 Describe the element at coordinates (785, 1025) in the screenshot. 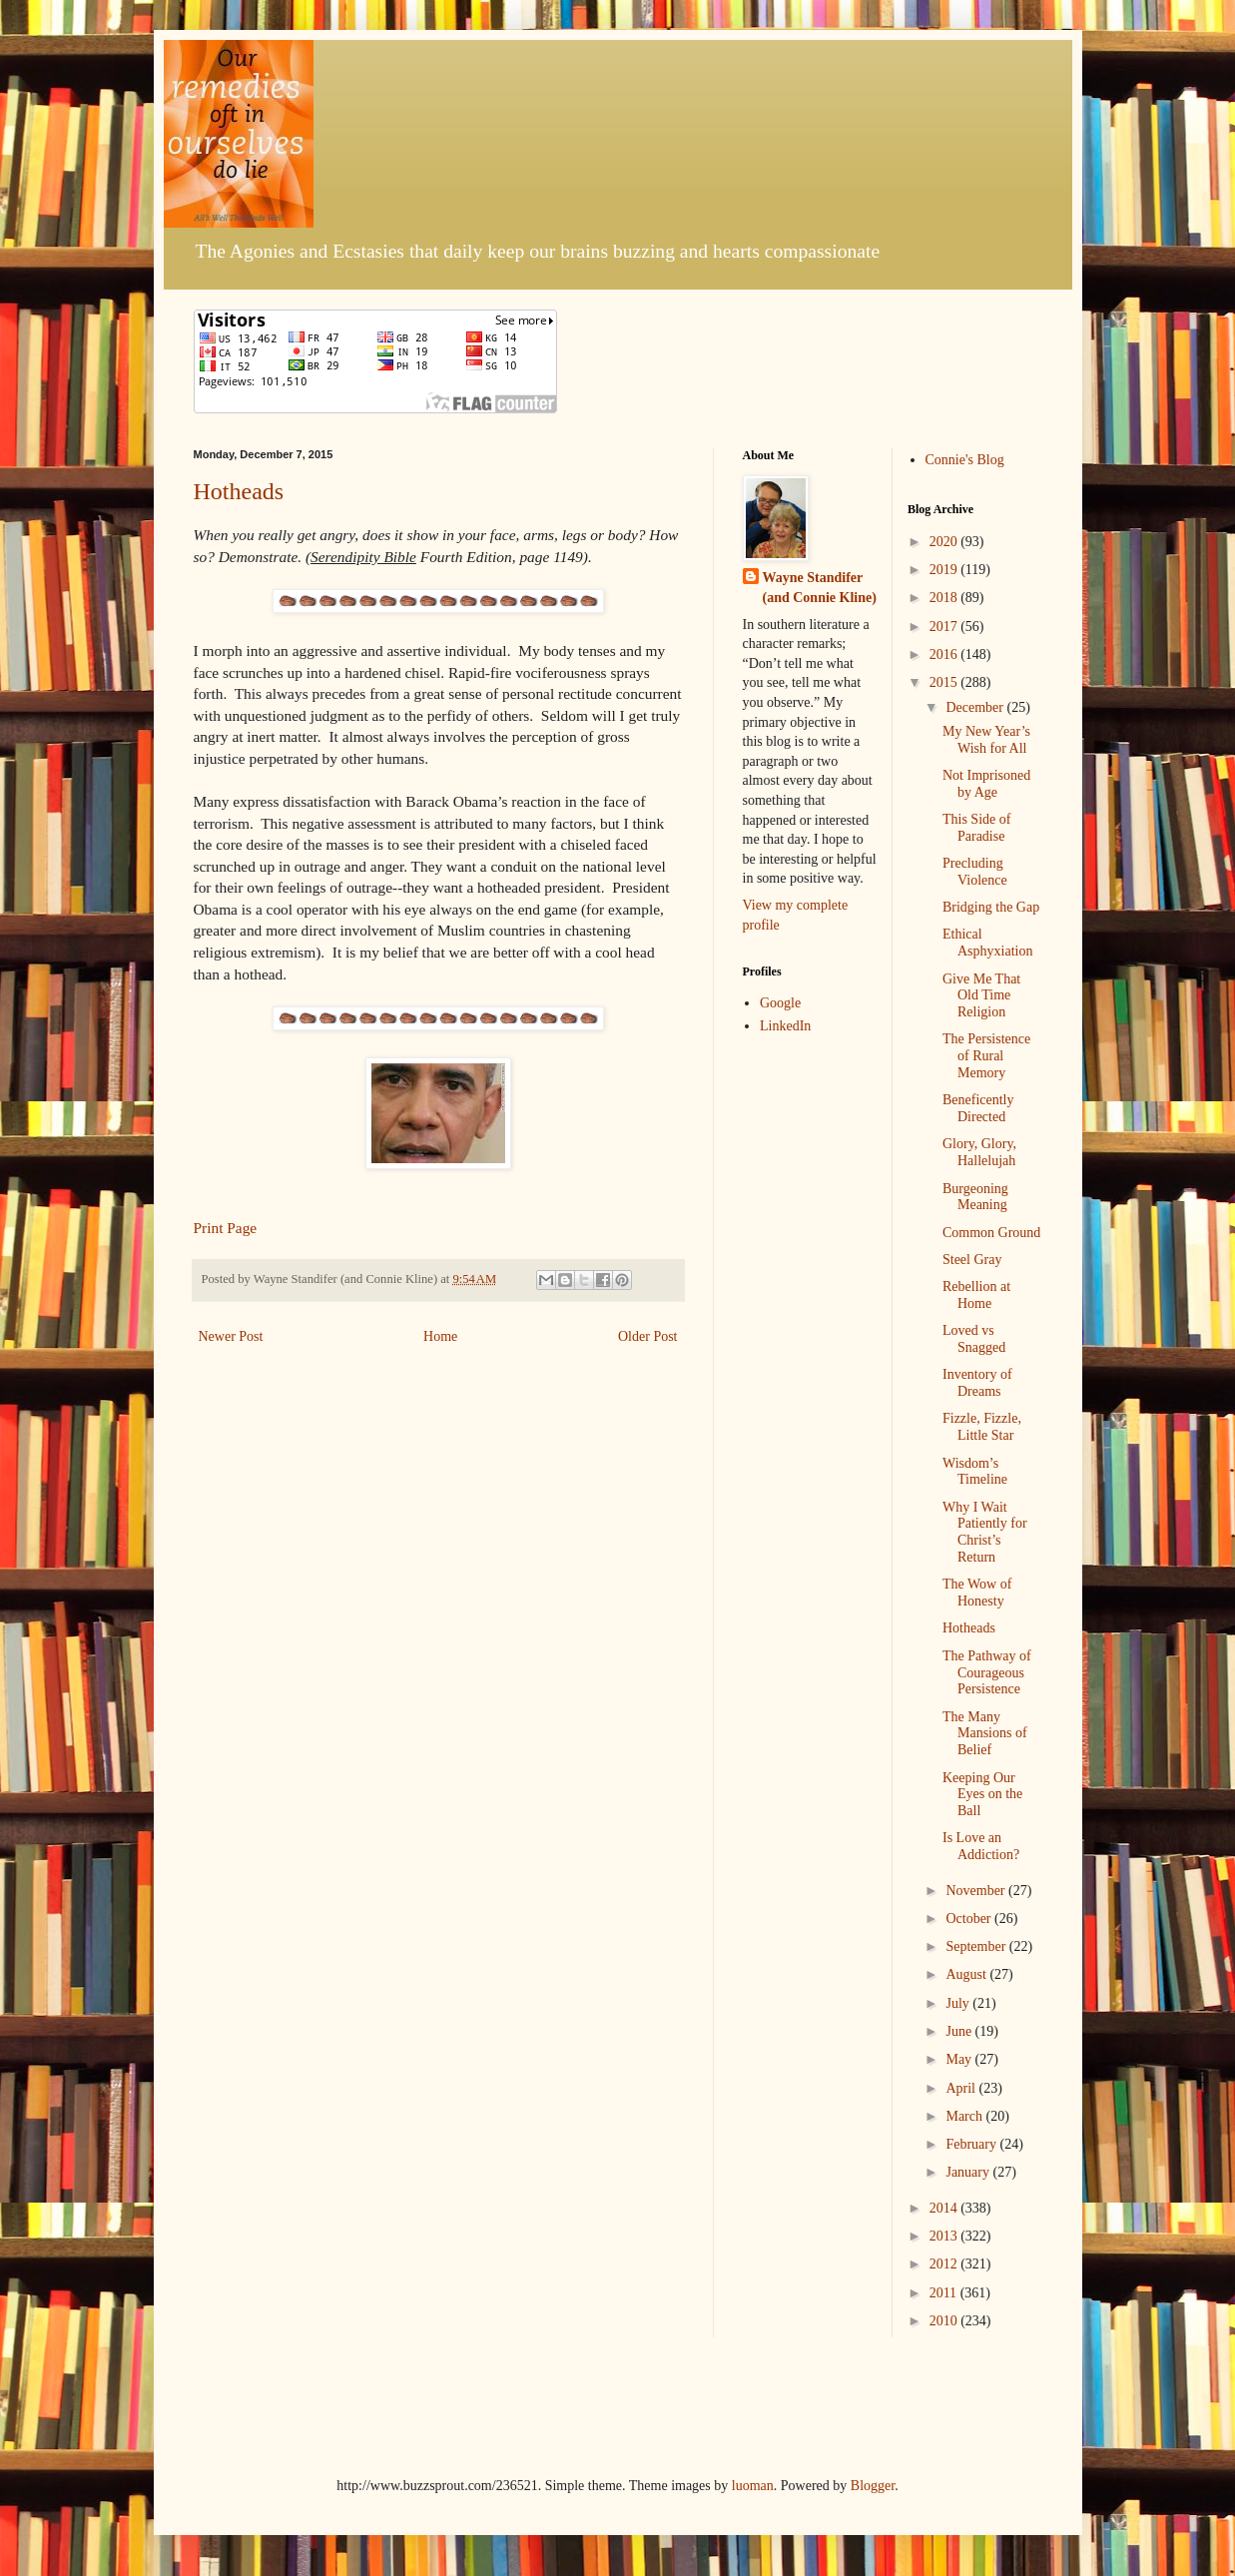

I see `LinkedIn` at that location.